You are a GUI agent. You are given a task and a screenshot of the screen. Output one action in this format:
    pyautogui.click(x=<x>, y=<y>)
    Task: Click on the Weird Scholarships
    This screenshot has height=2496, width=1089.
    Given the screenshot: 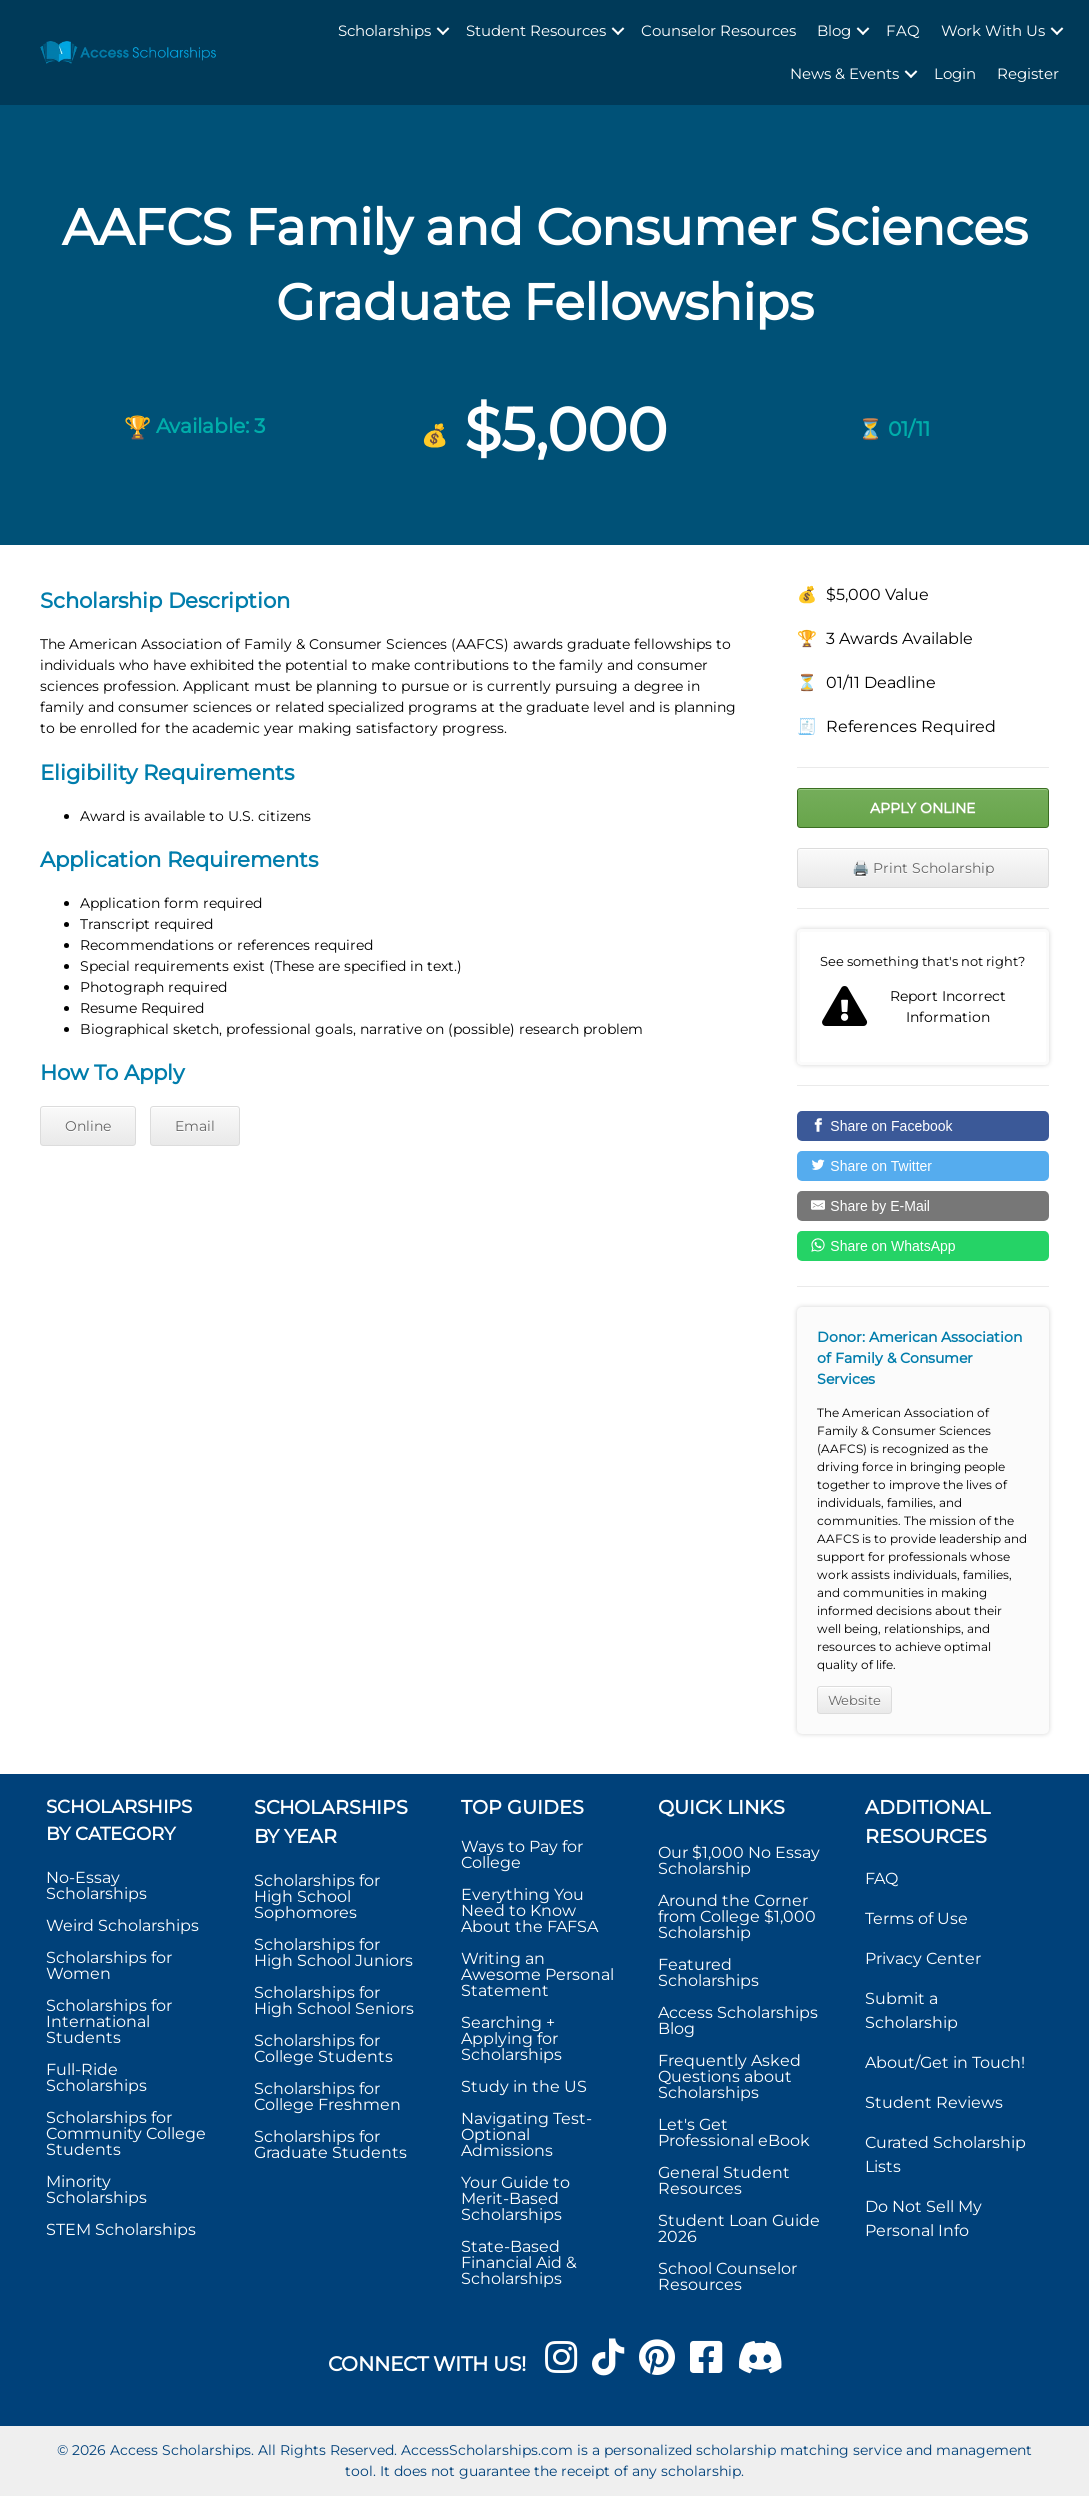 What is the action you would take?
    pyautogui.click(x=122, y=1925)
    